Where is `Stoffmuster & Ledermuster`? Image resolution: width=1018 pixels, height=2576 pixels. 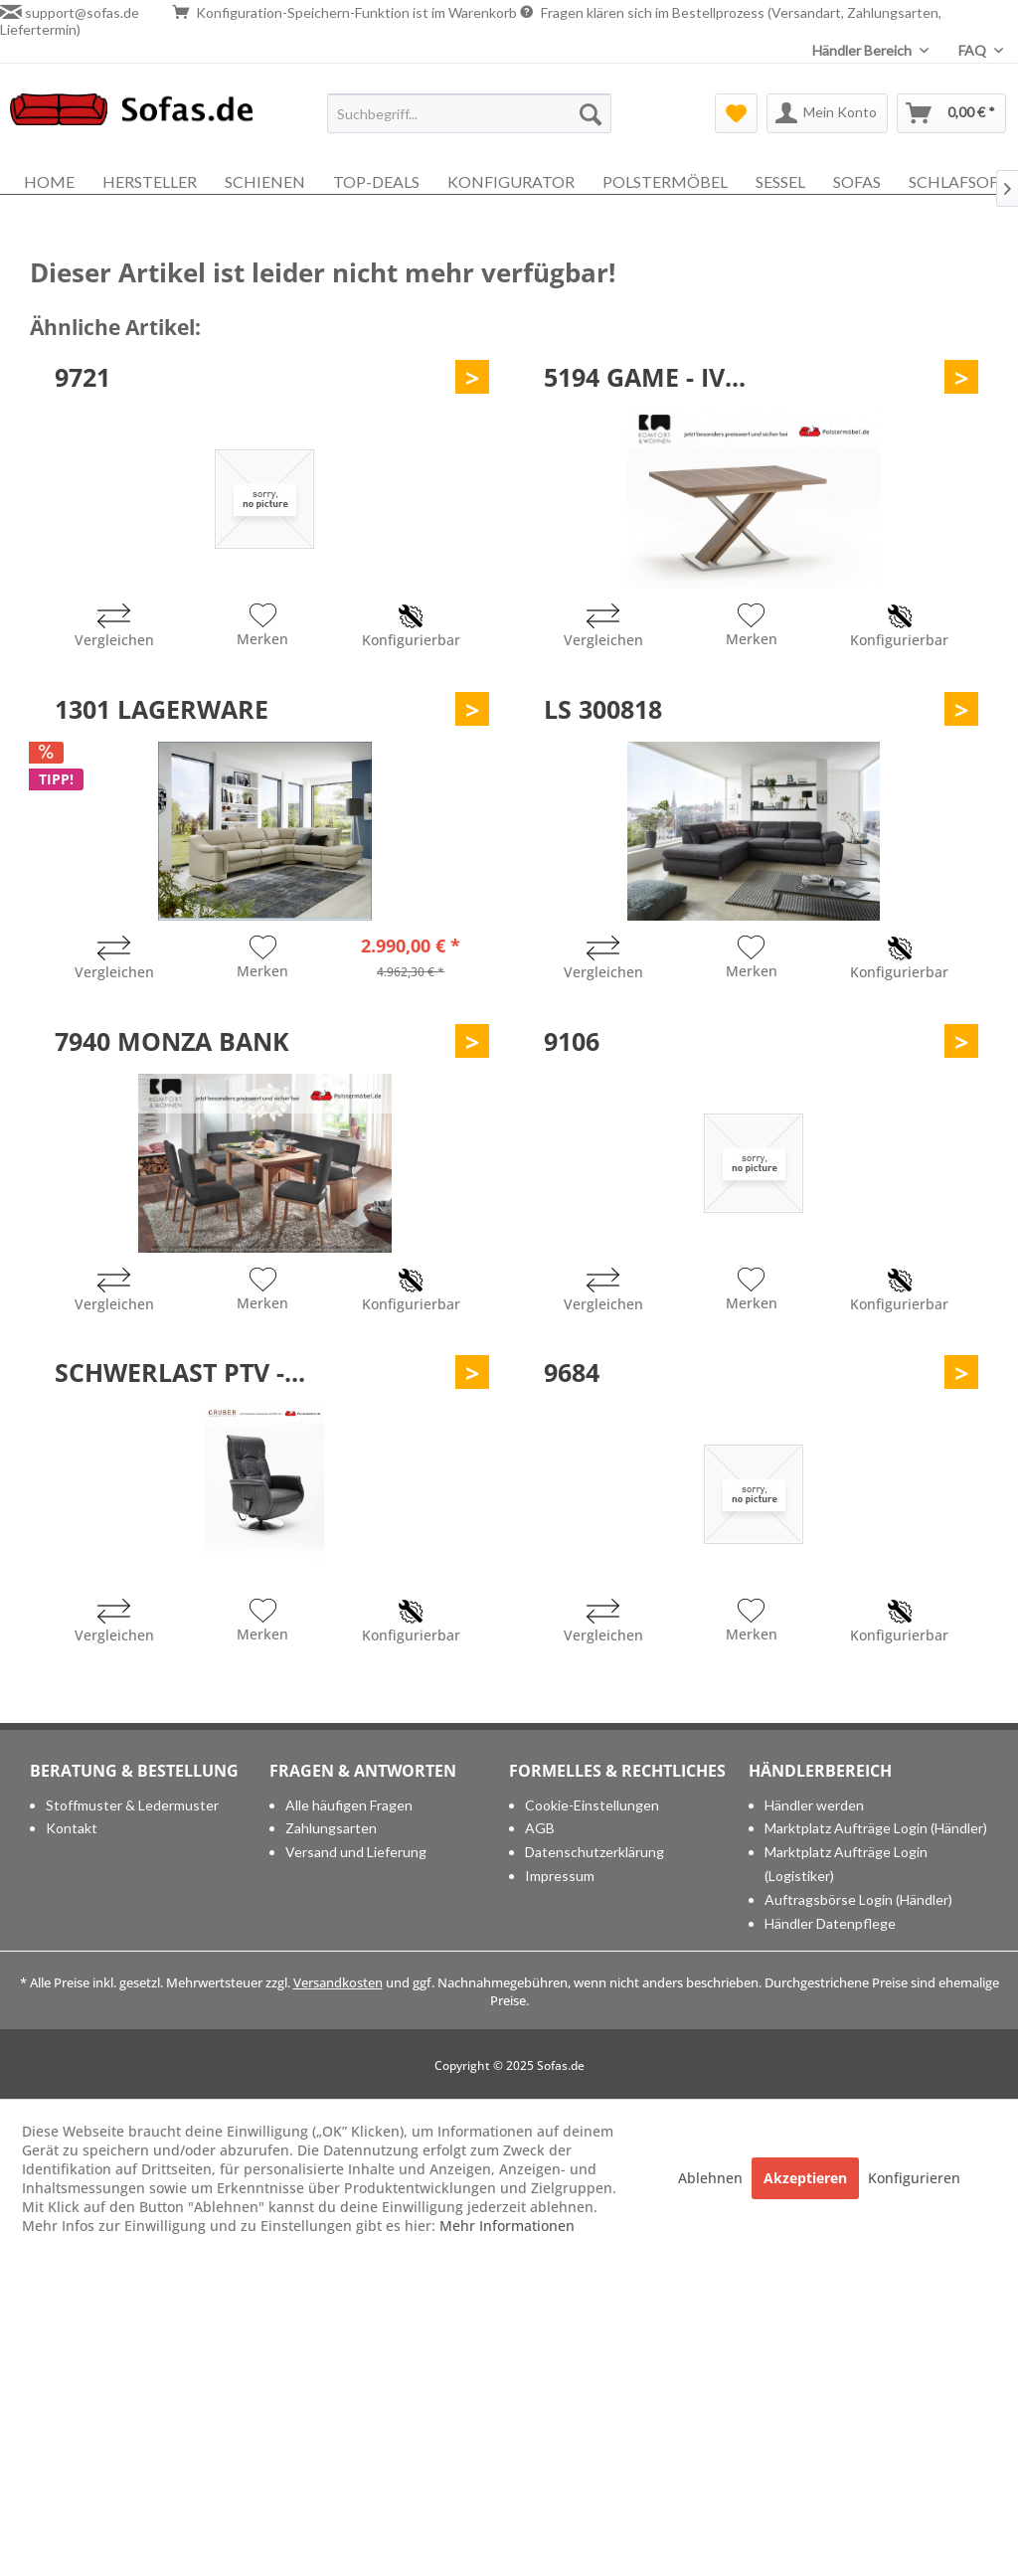 Stoffmuster & Ledermuster is located at coordinates (132, 1805).